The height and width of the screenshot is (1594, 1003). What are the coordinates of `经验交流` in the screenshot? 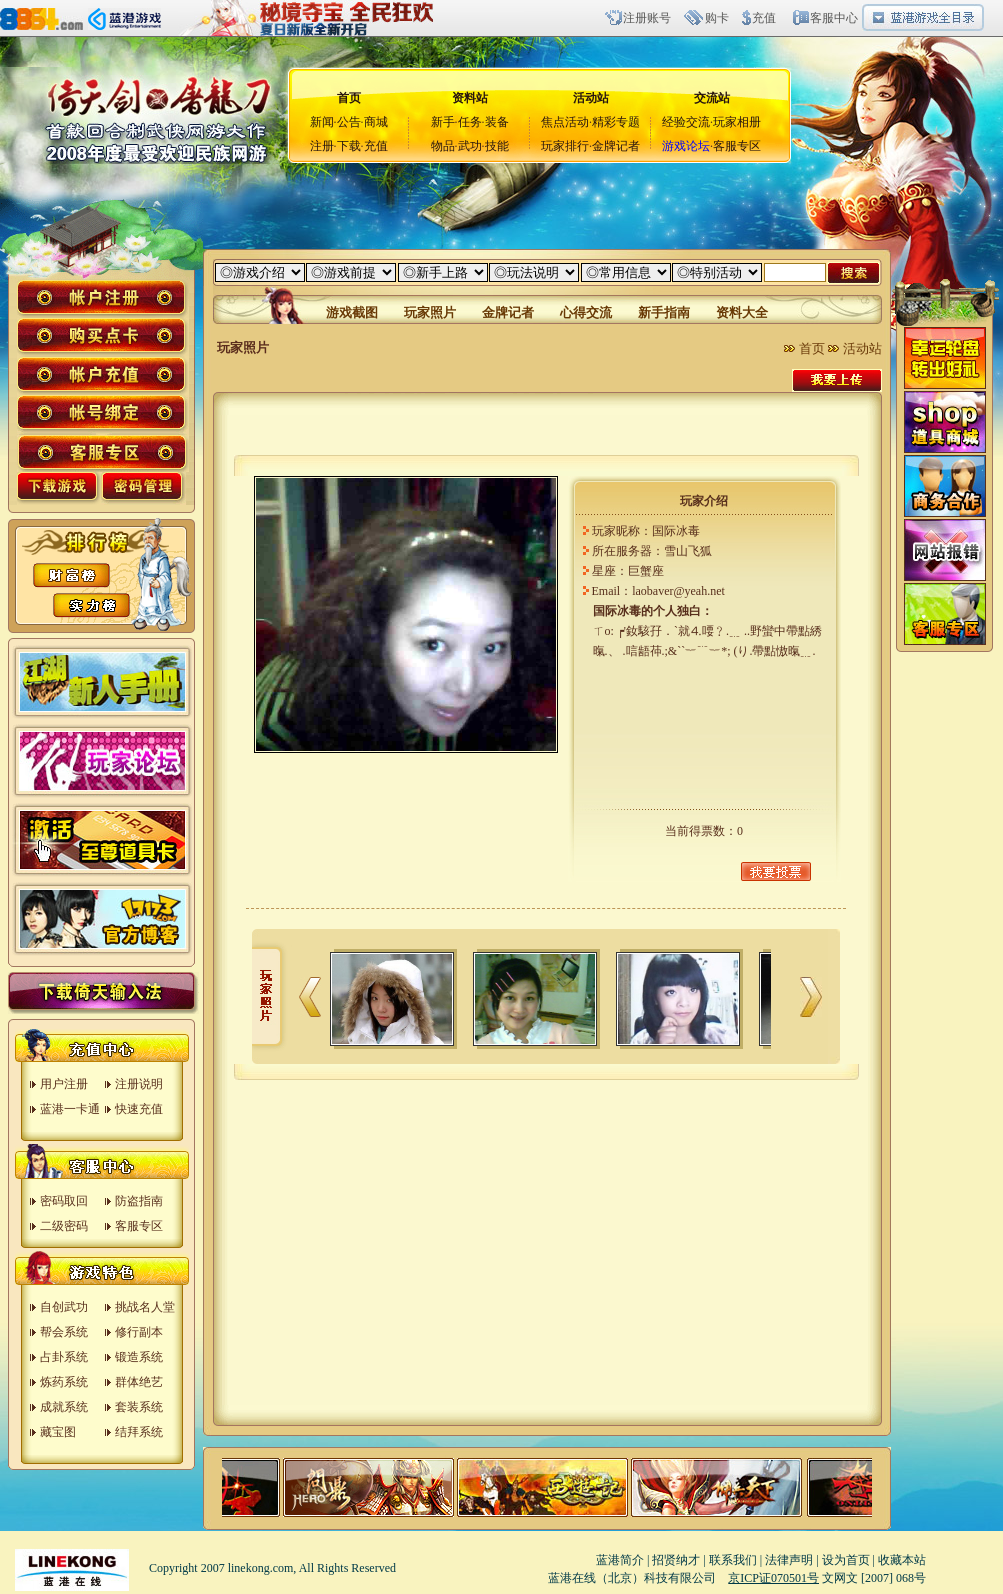 It's located at (686, 122).